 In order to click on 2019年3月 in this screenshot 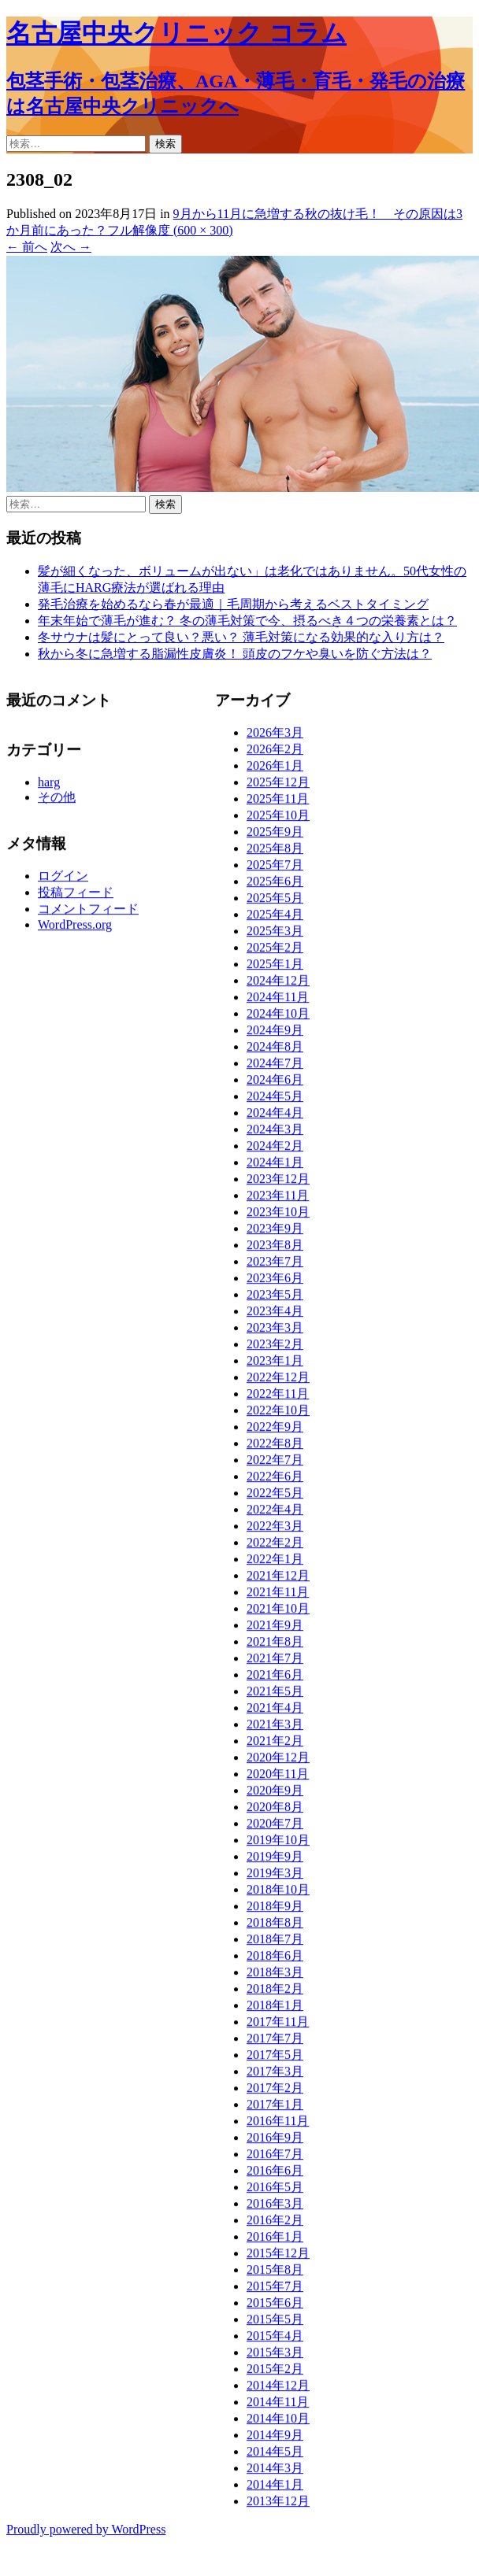, I will do `click(275, 1878)`.